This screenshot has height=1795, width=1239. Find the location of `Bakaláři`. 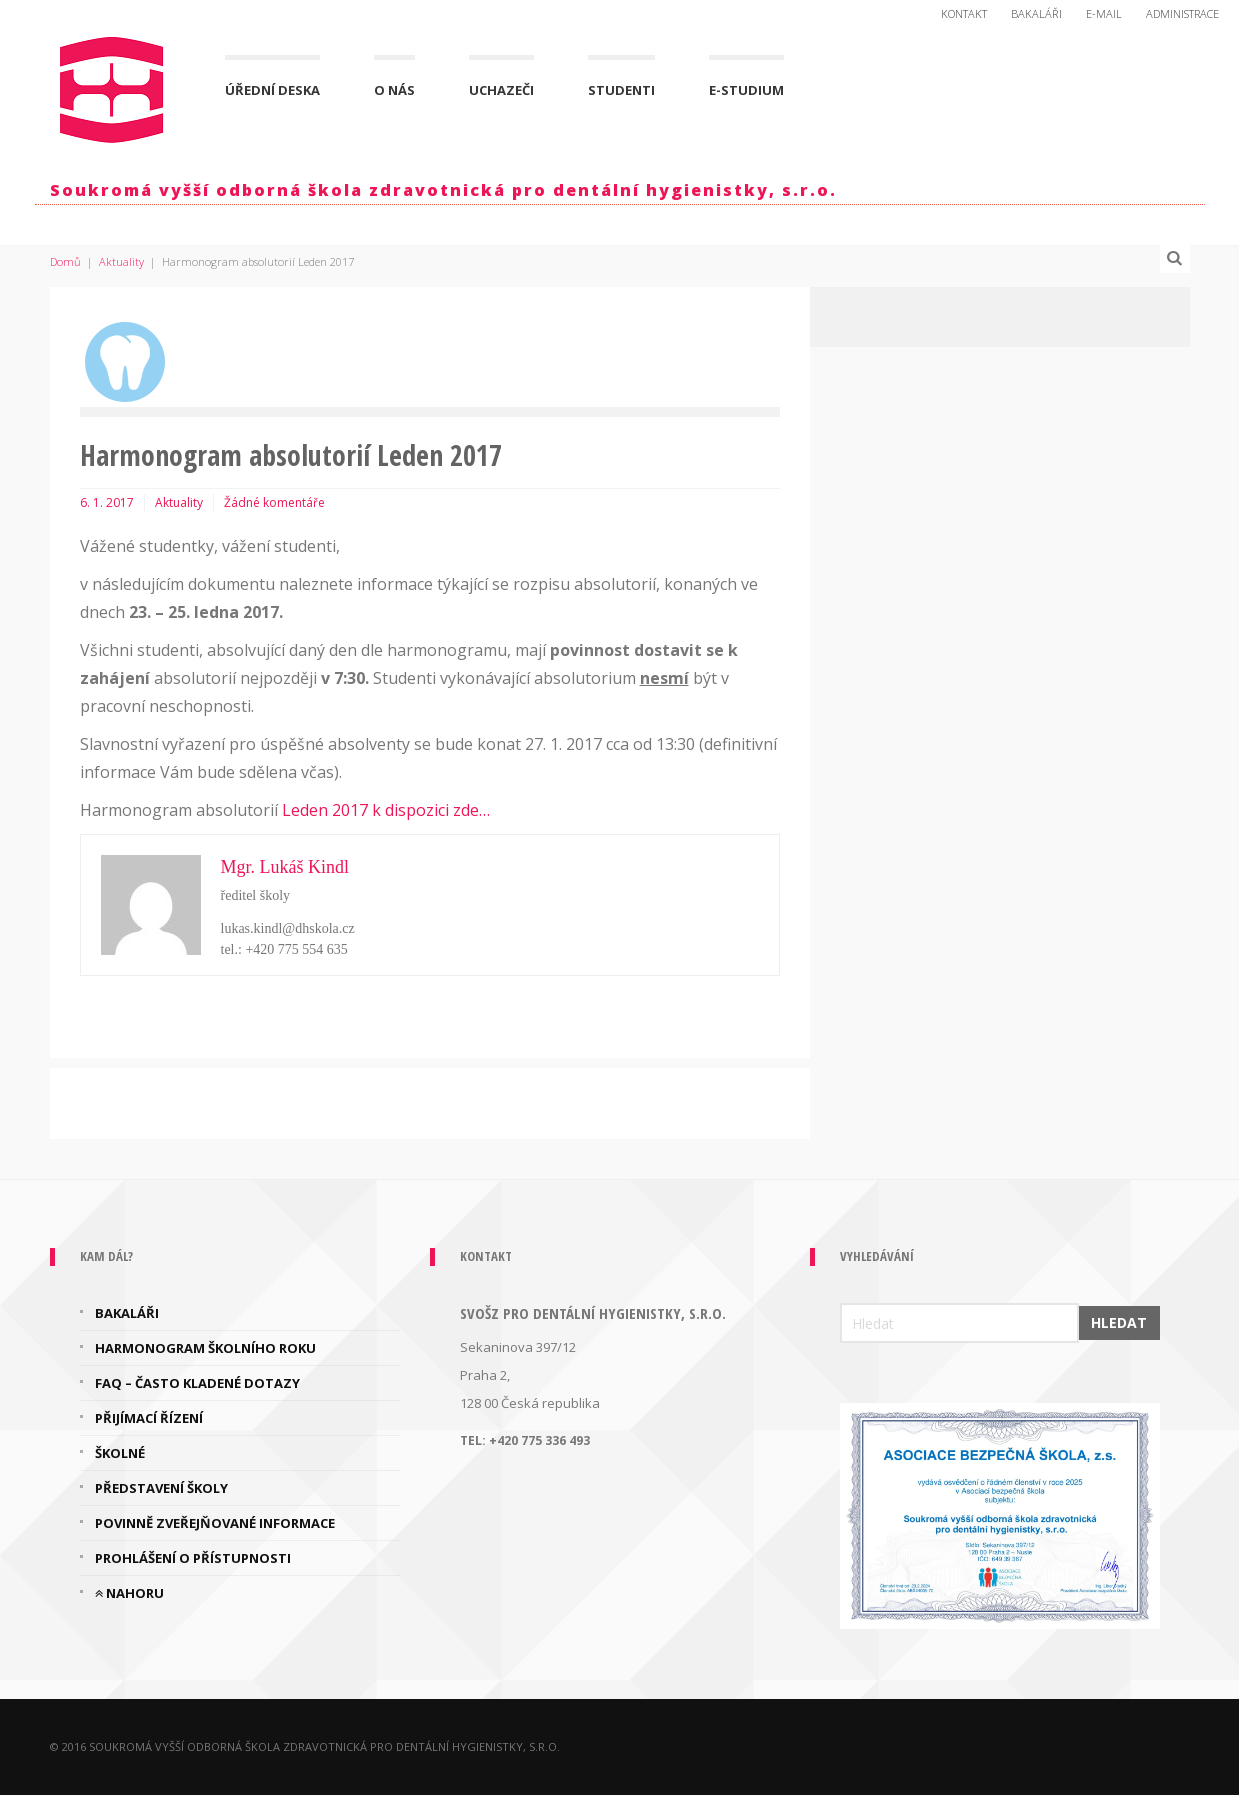

Bakaláři is located at coordinates (1036, 13).